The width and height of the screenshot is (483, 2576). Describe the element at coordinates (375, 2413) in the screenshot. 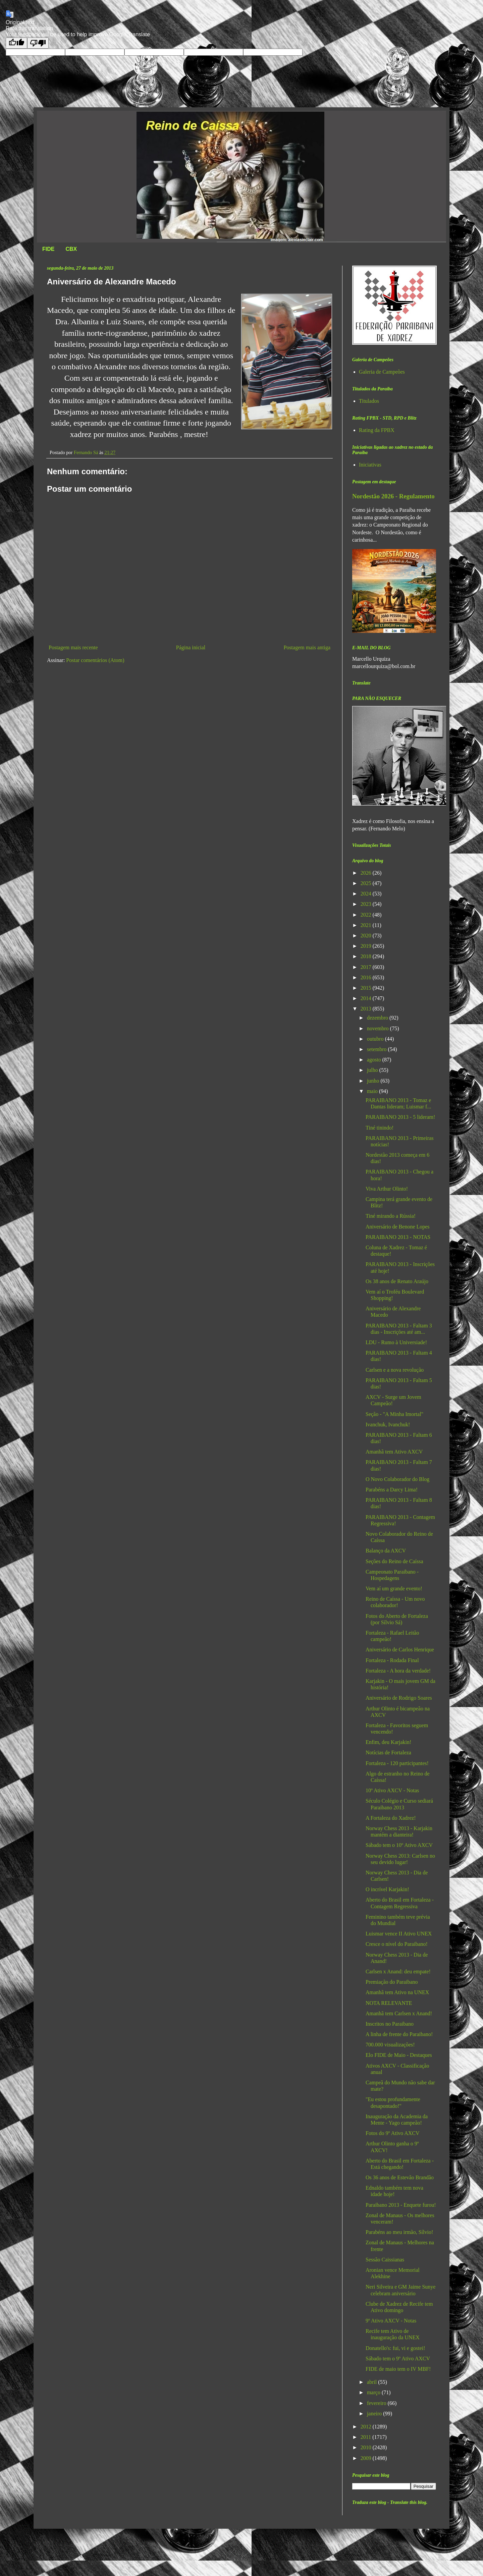

I see `janeiro` at that location.